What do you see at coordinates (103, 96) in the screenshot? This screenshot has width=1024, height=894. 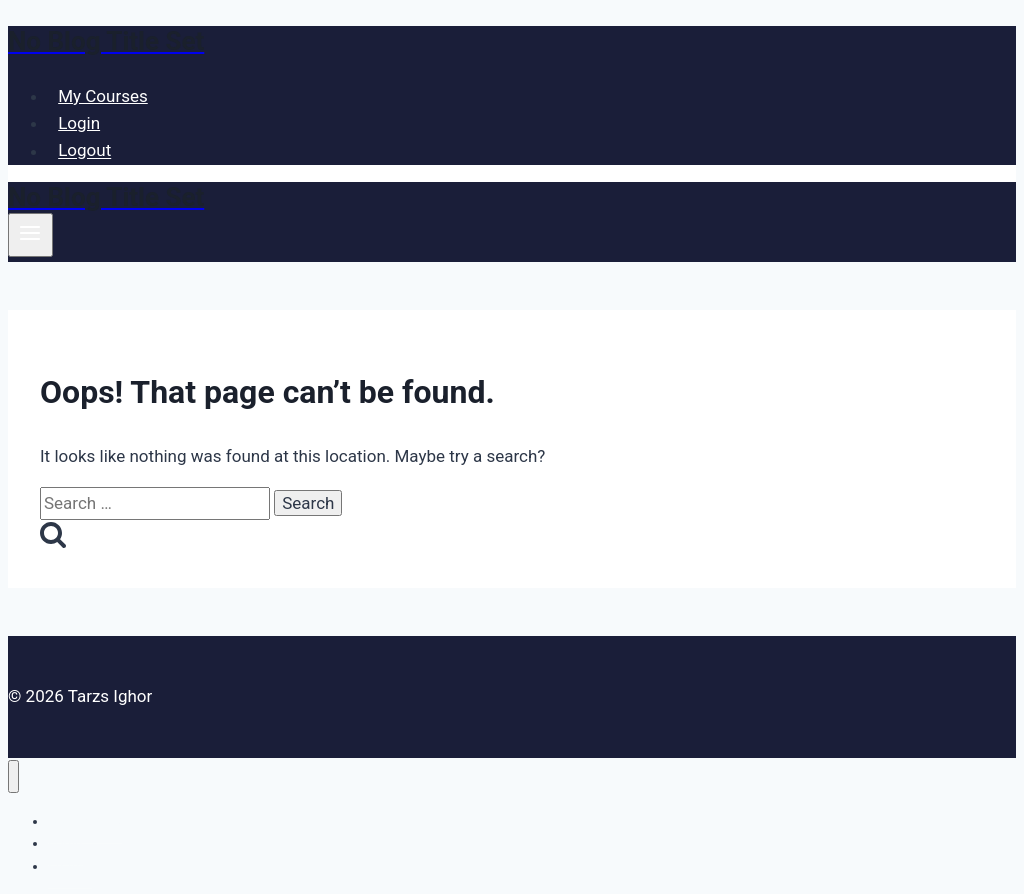 I see `My Courses` at bounding box center [103, 96].